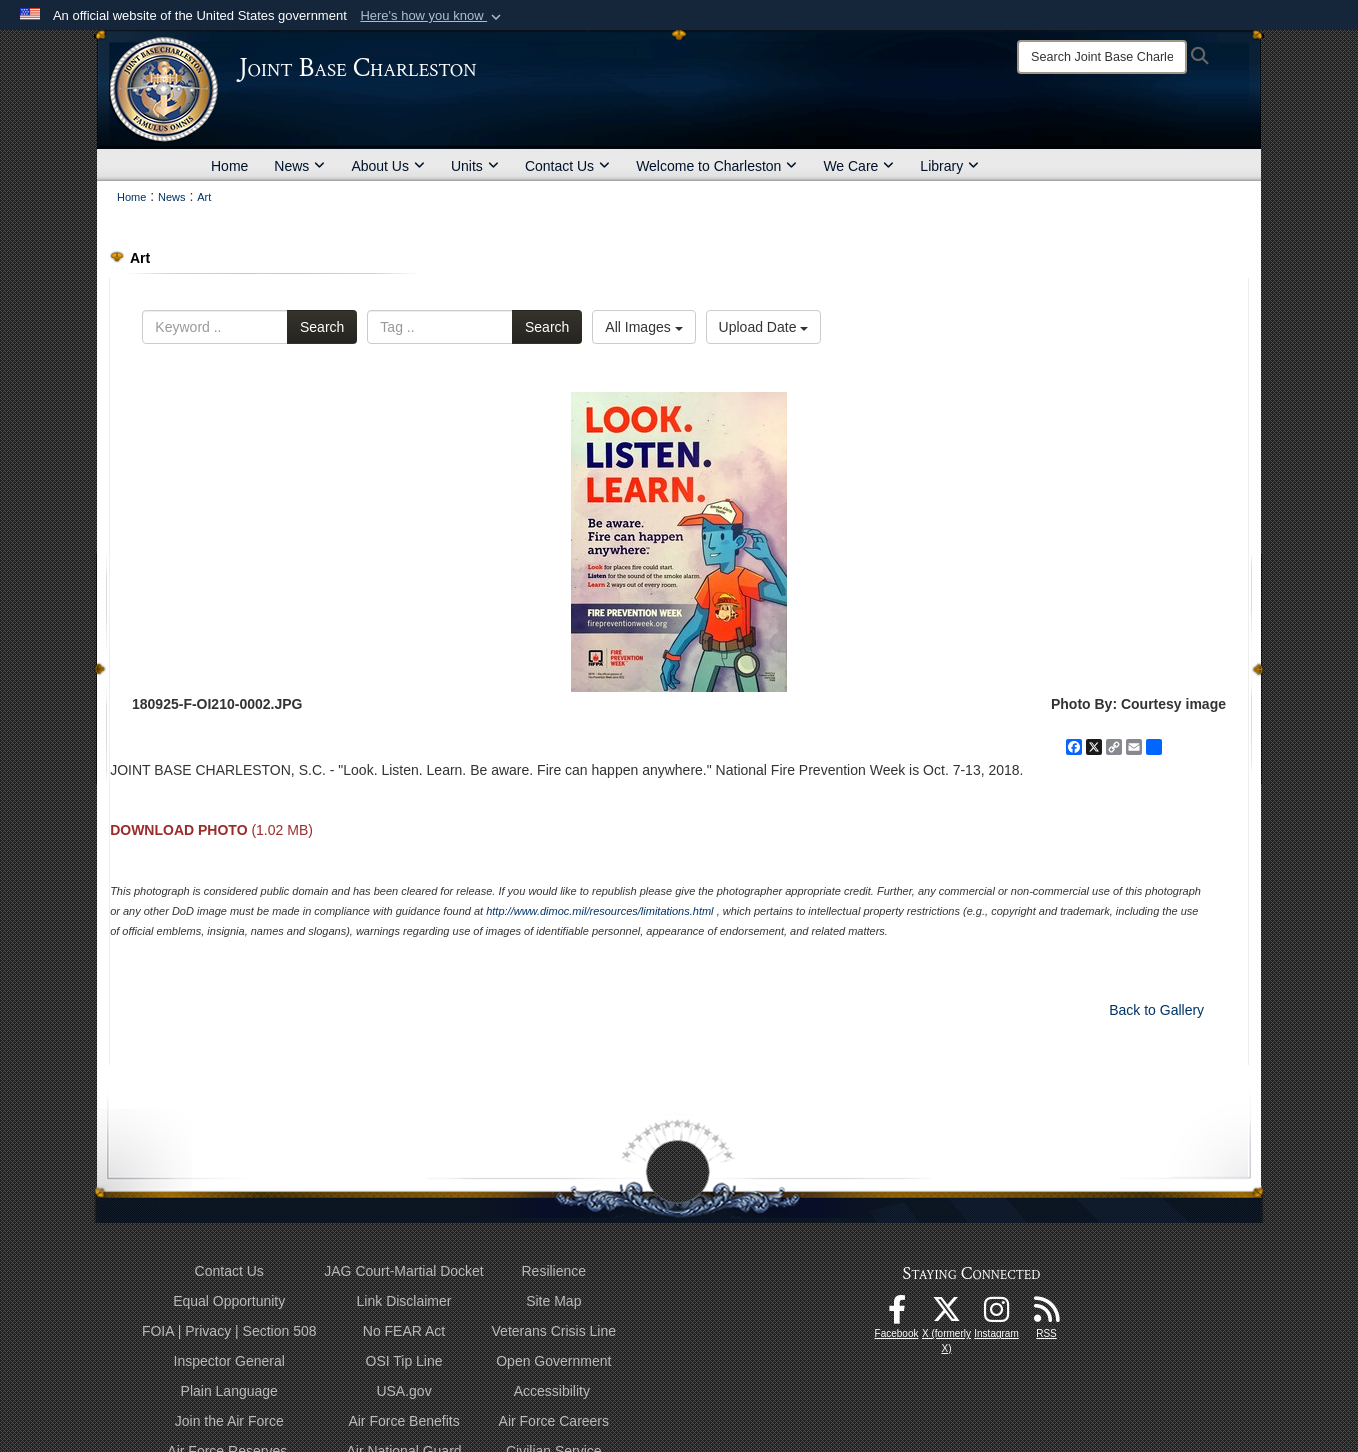 The image size is (1358, 1452). What do you see at coordinates (1047, 1315) in the screenshot?
I see `[RSS Feeds opens in a new window]` at bounding box center [1047, 1315].